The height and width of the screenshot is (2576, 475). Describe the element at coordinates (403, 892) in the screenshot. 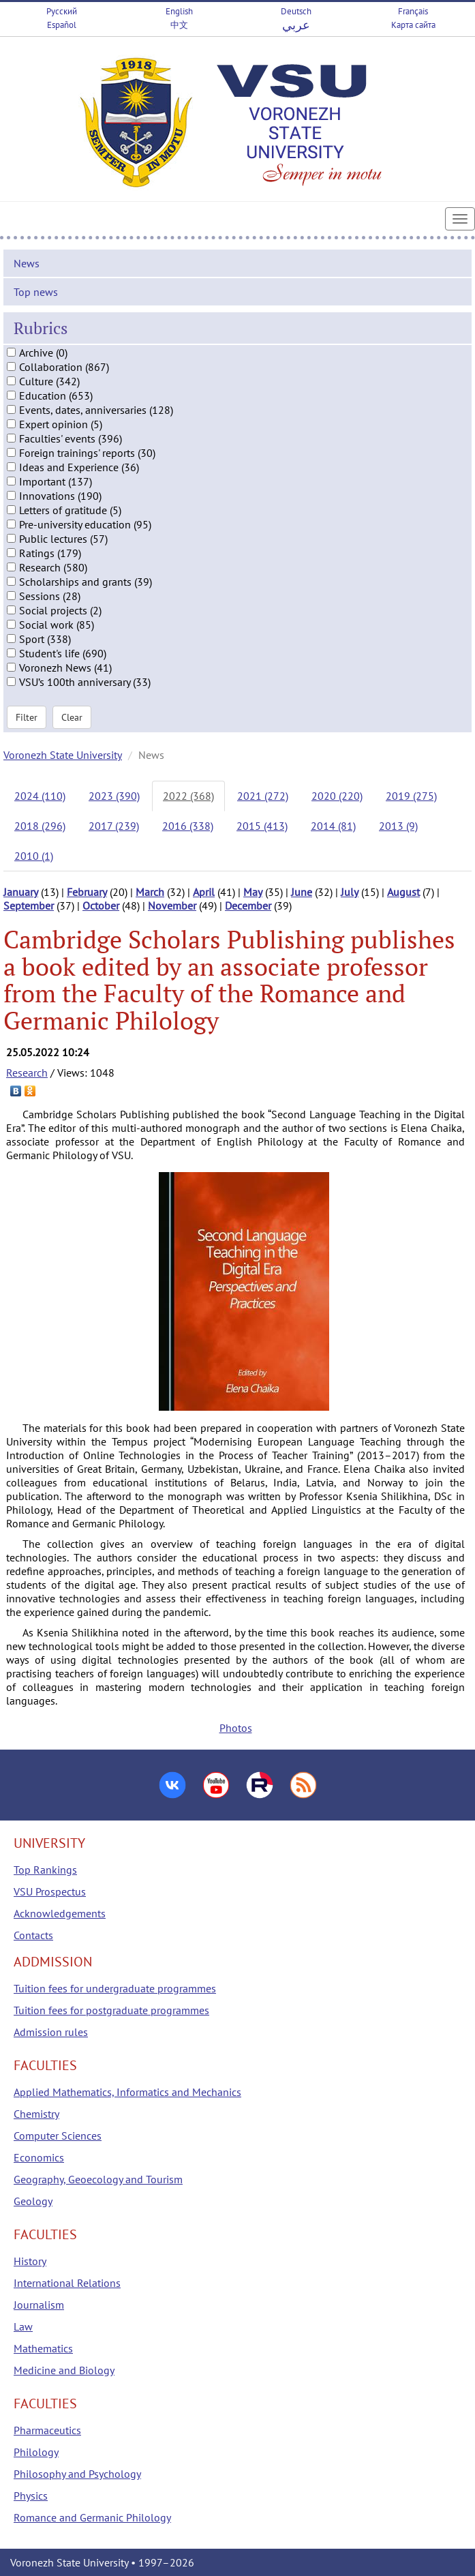

I see `August` at that location.